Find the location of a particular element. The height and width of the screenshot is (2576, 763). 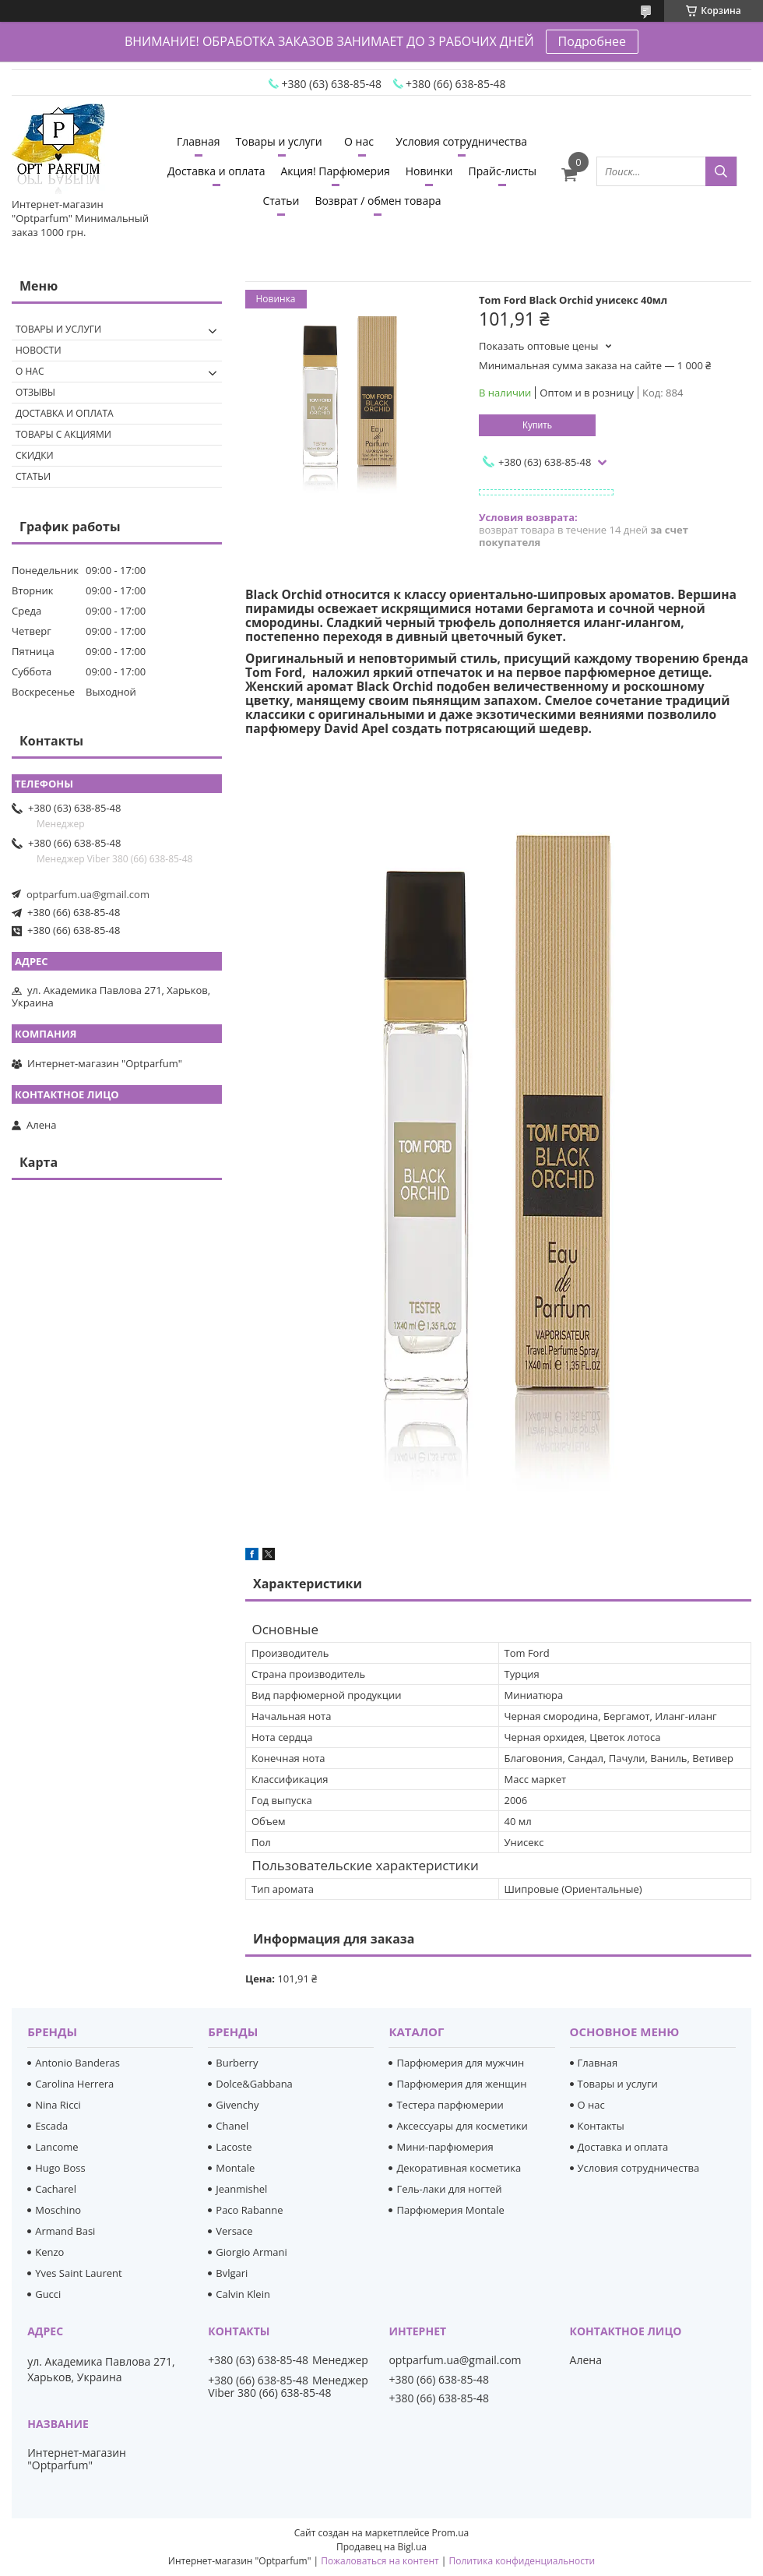

Главная is located at coordinates (198, 141).